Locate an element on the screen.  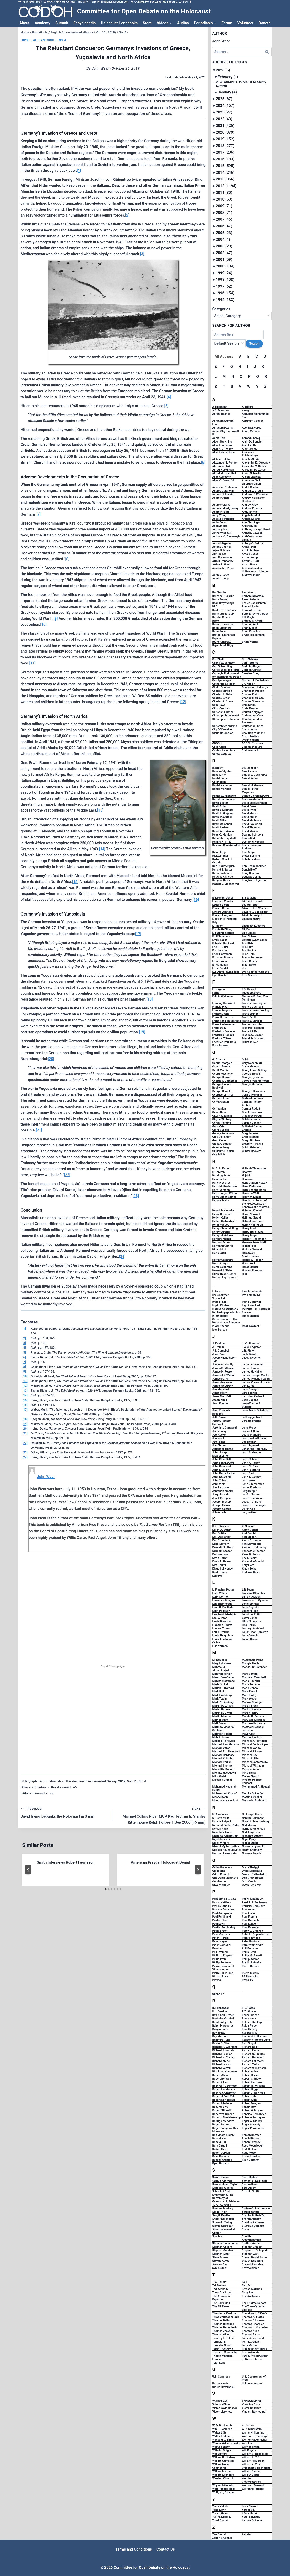
Terry A. Klingel is located at coordinates (221, 2292).